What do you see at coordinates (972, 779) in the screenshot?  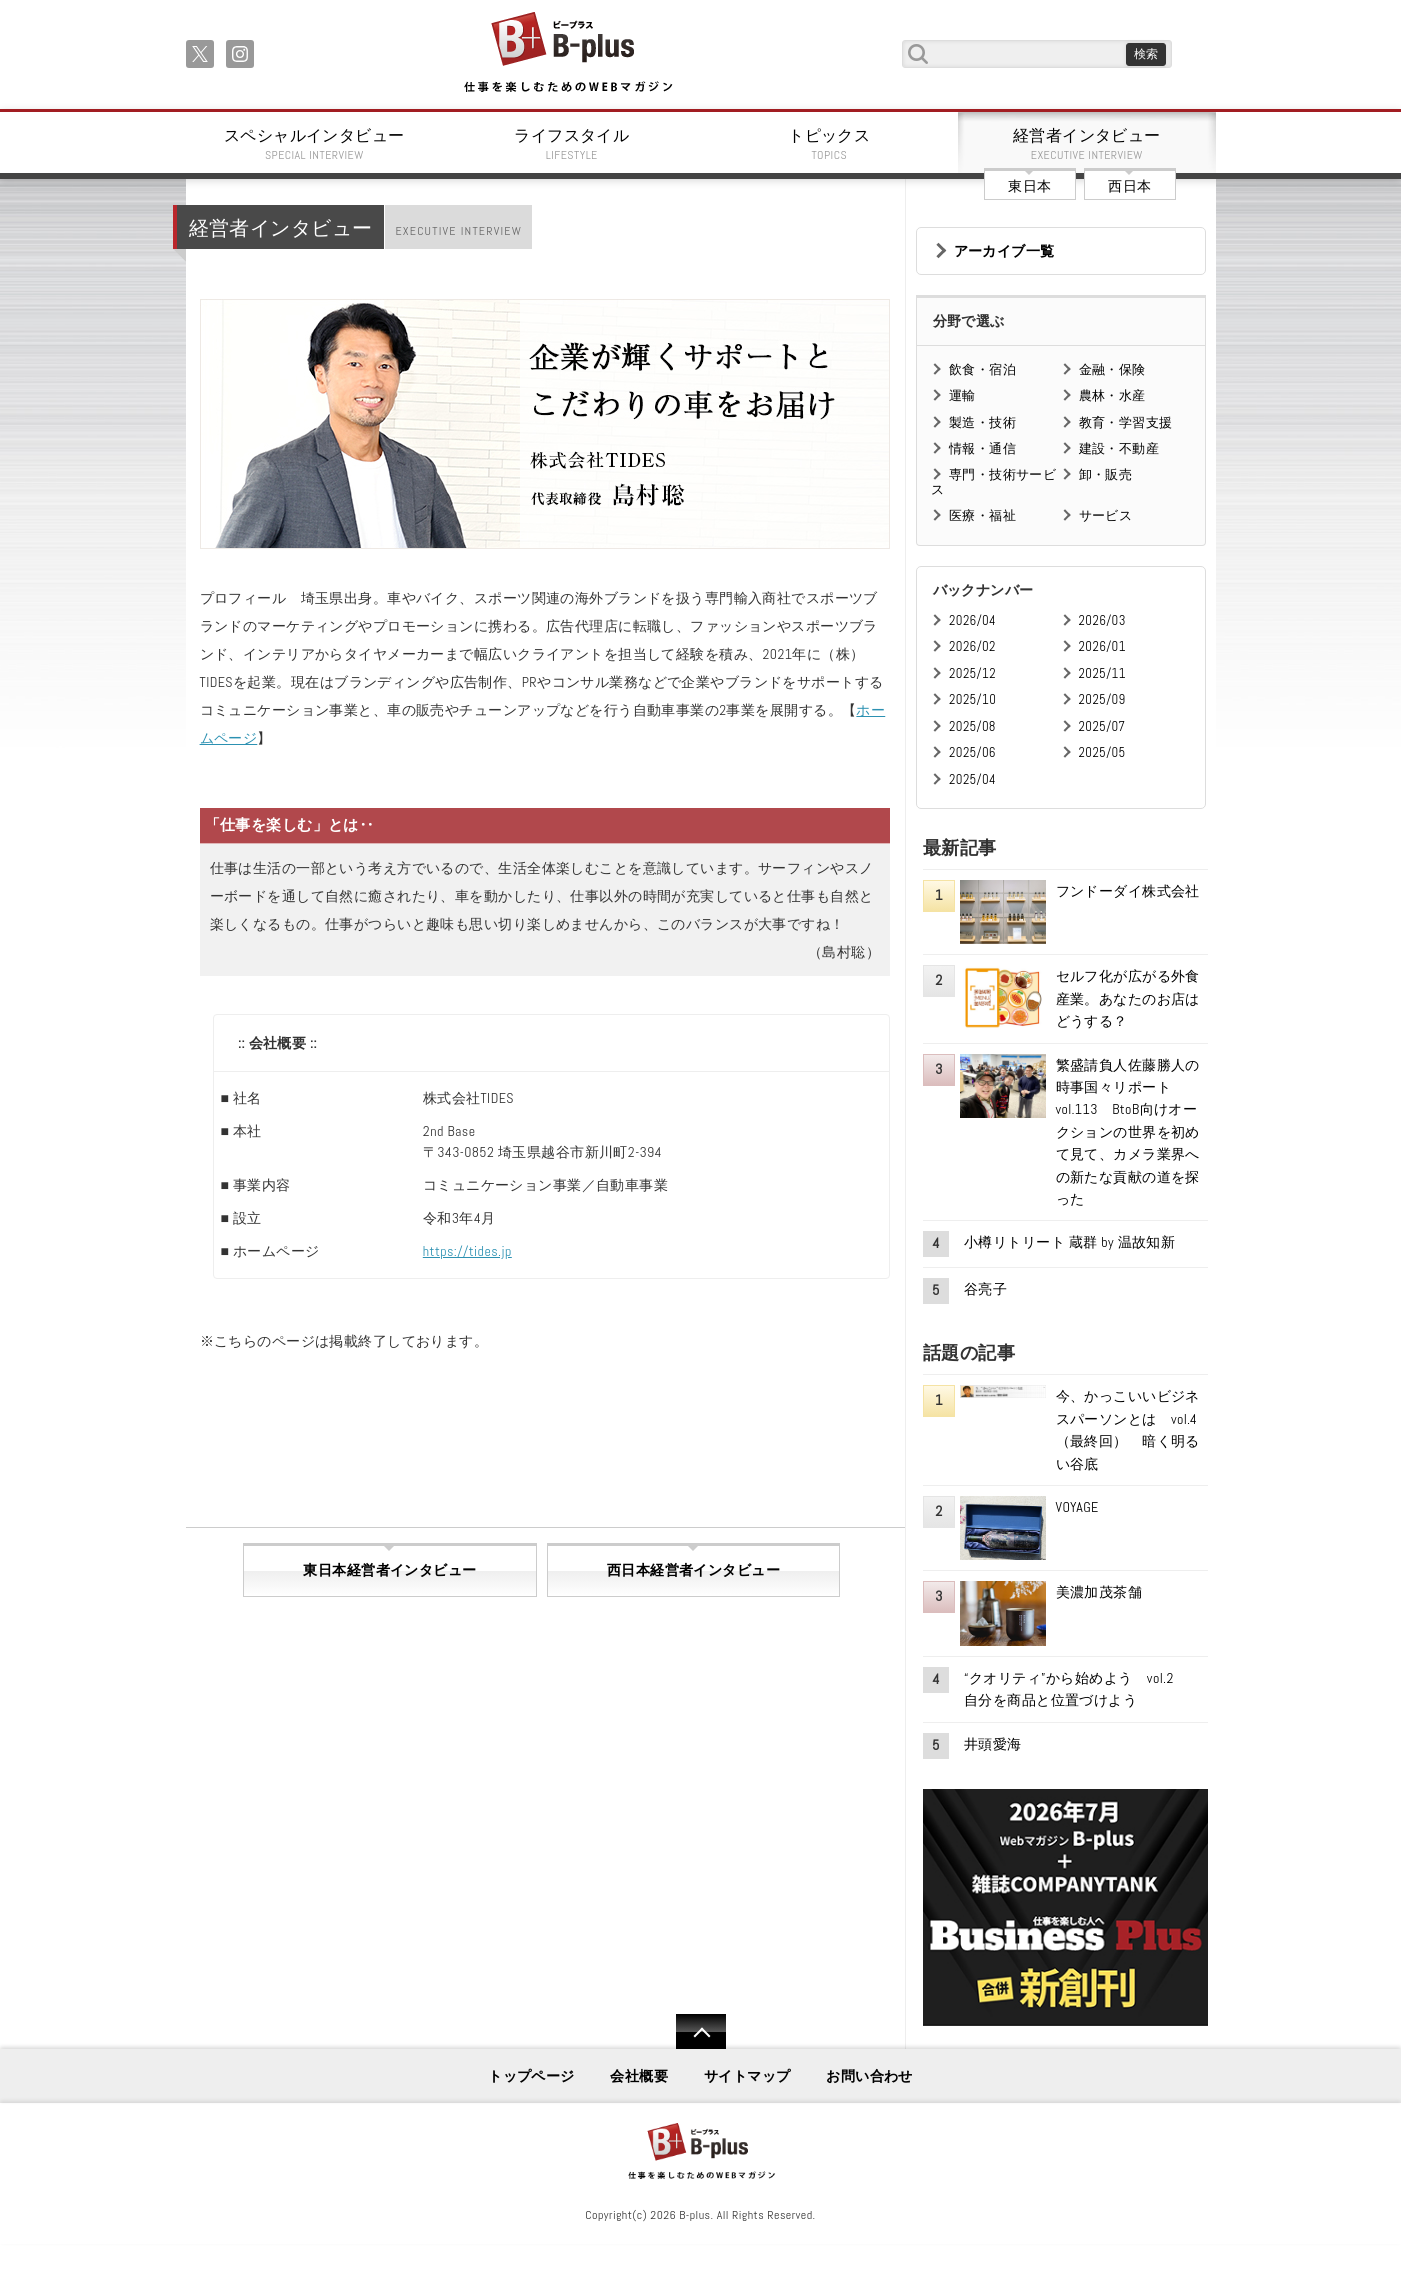 I see `2025/04` at bounding box center [972, 779].